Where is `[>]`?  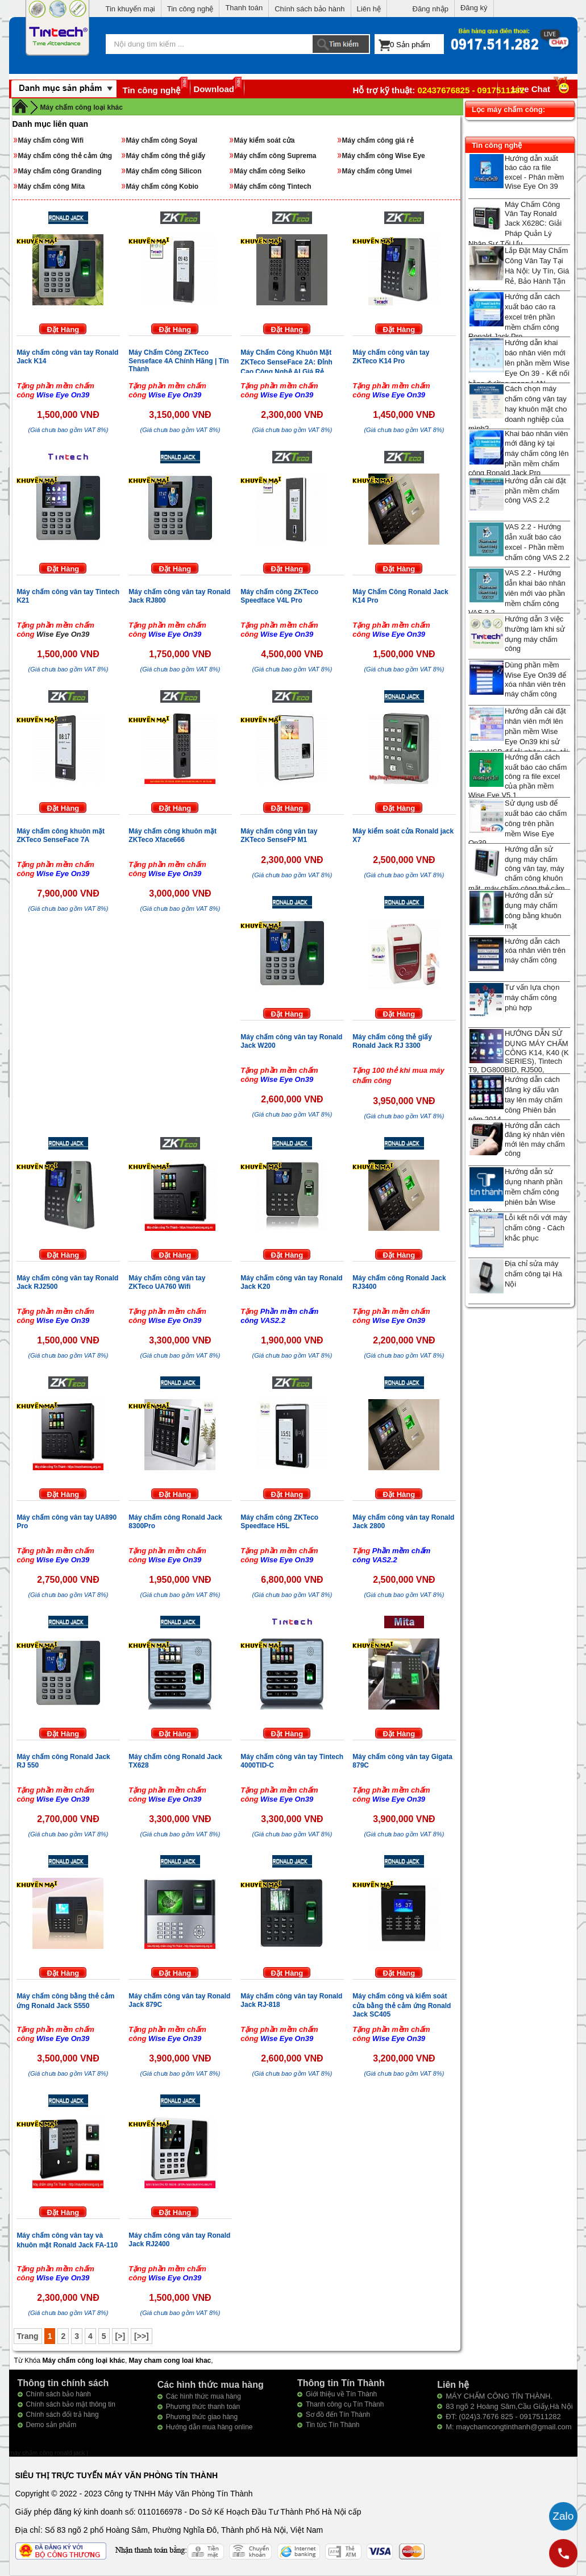
[>] is located at coordinates (120, 2336).